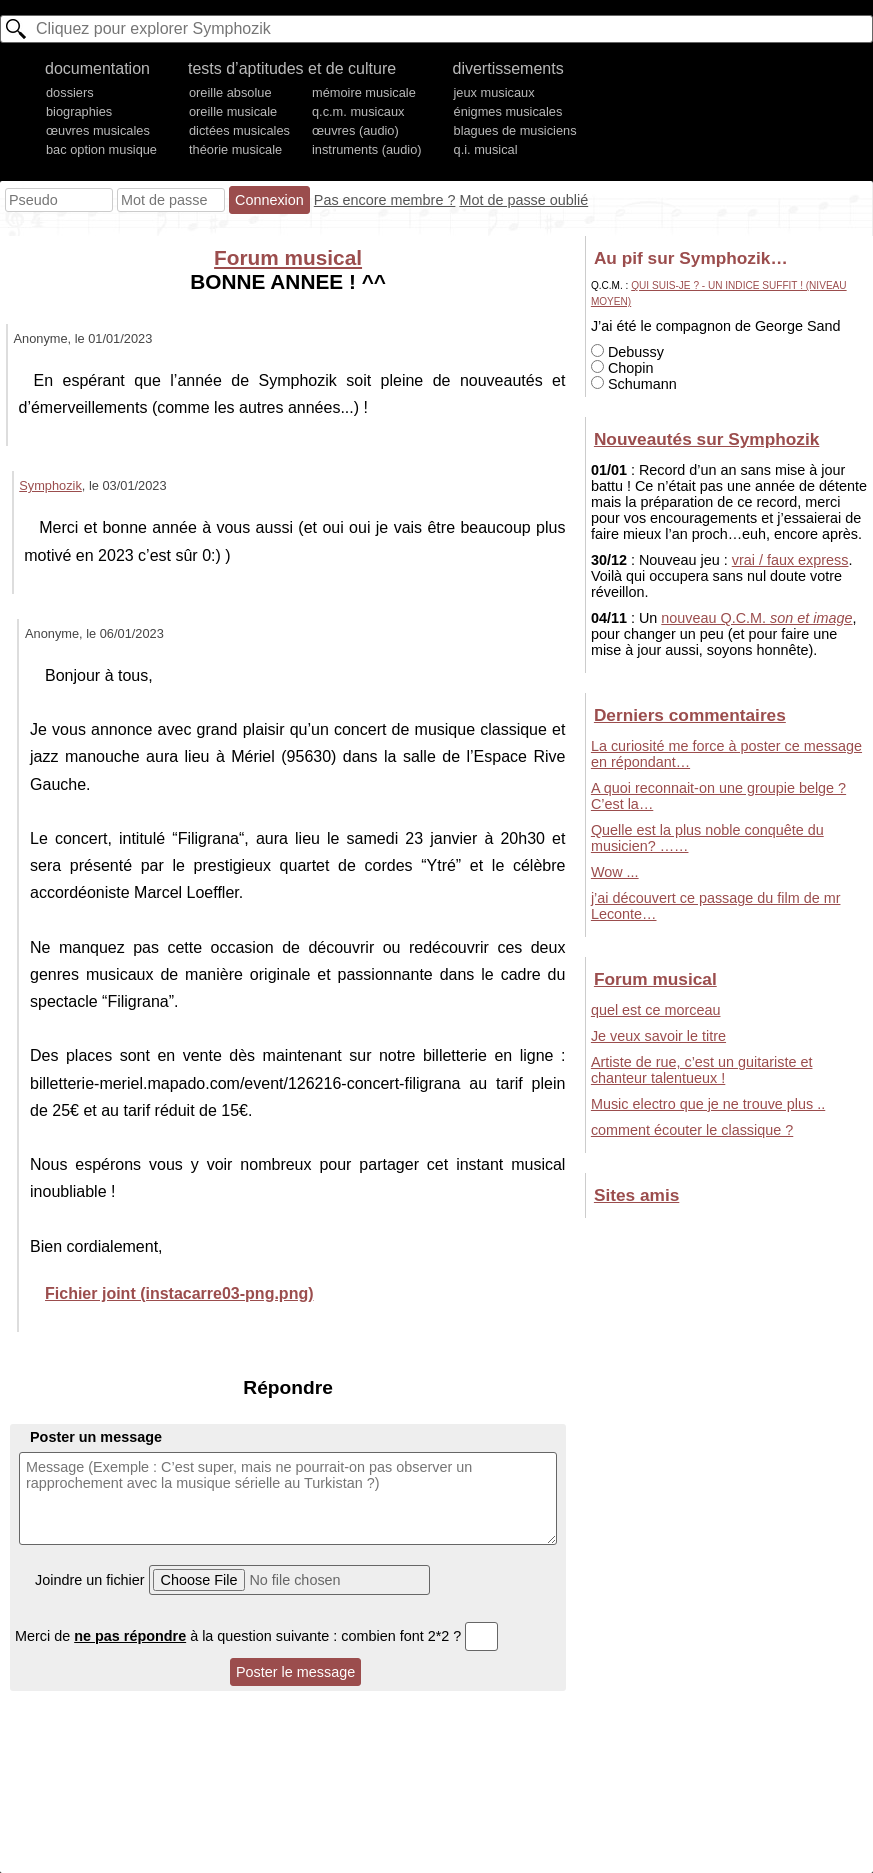 The height and width of the screenshot is (1873, 873). I want to click on oreille absolue, so click(230, 92).